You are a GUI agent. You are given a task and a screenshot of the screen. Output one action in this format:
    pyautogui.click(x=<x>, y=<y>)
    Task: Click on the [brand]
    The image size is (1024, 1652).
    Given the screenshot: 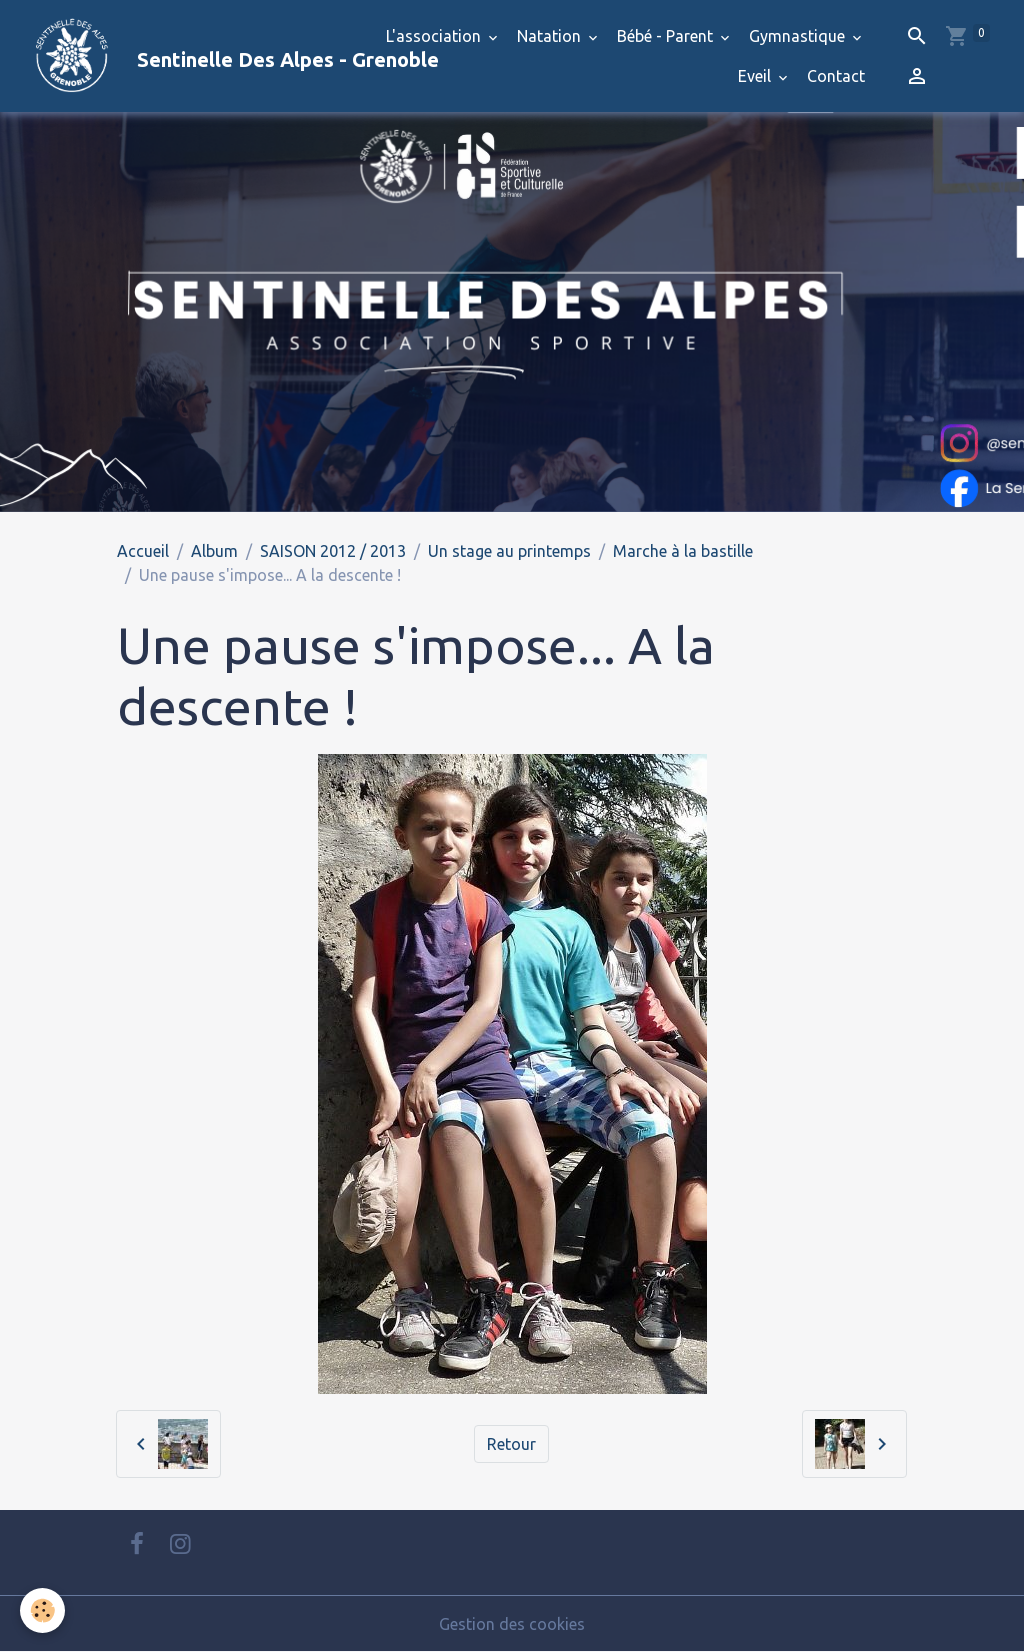 What is the action you would take?
    pyautogui.click(x=184, y=56)
    